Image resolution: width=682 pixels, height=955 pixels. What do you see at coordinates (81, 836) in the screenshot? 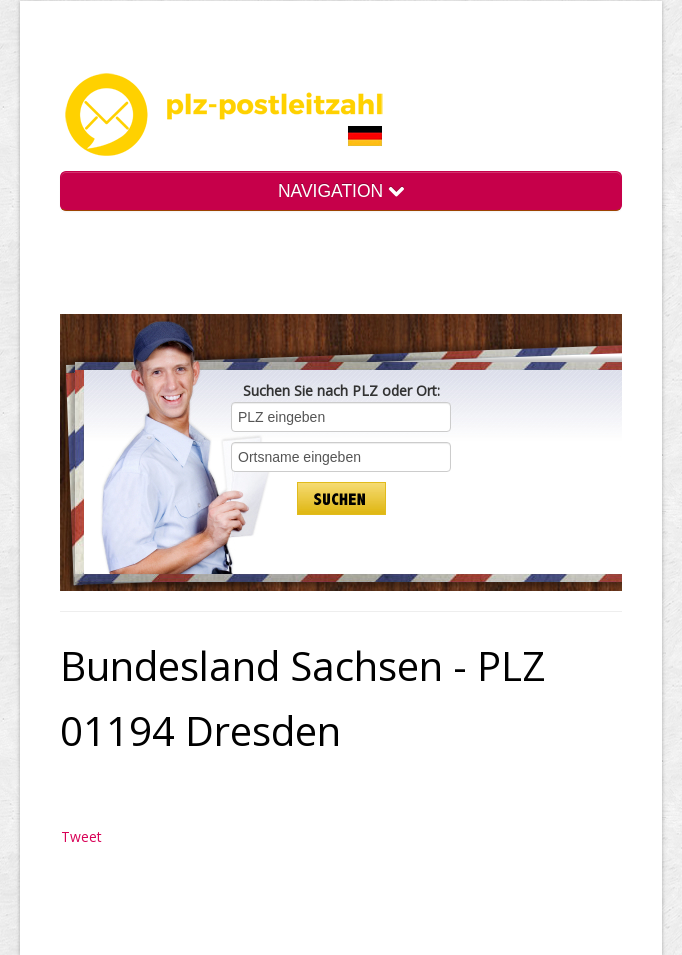
I see `Tweet` at bounding box center [81, 836].